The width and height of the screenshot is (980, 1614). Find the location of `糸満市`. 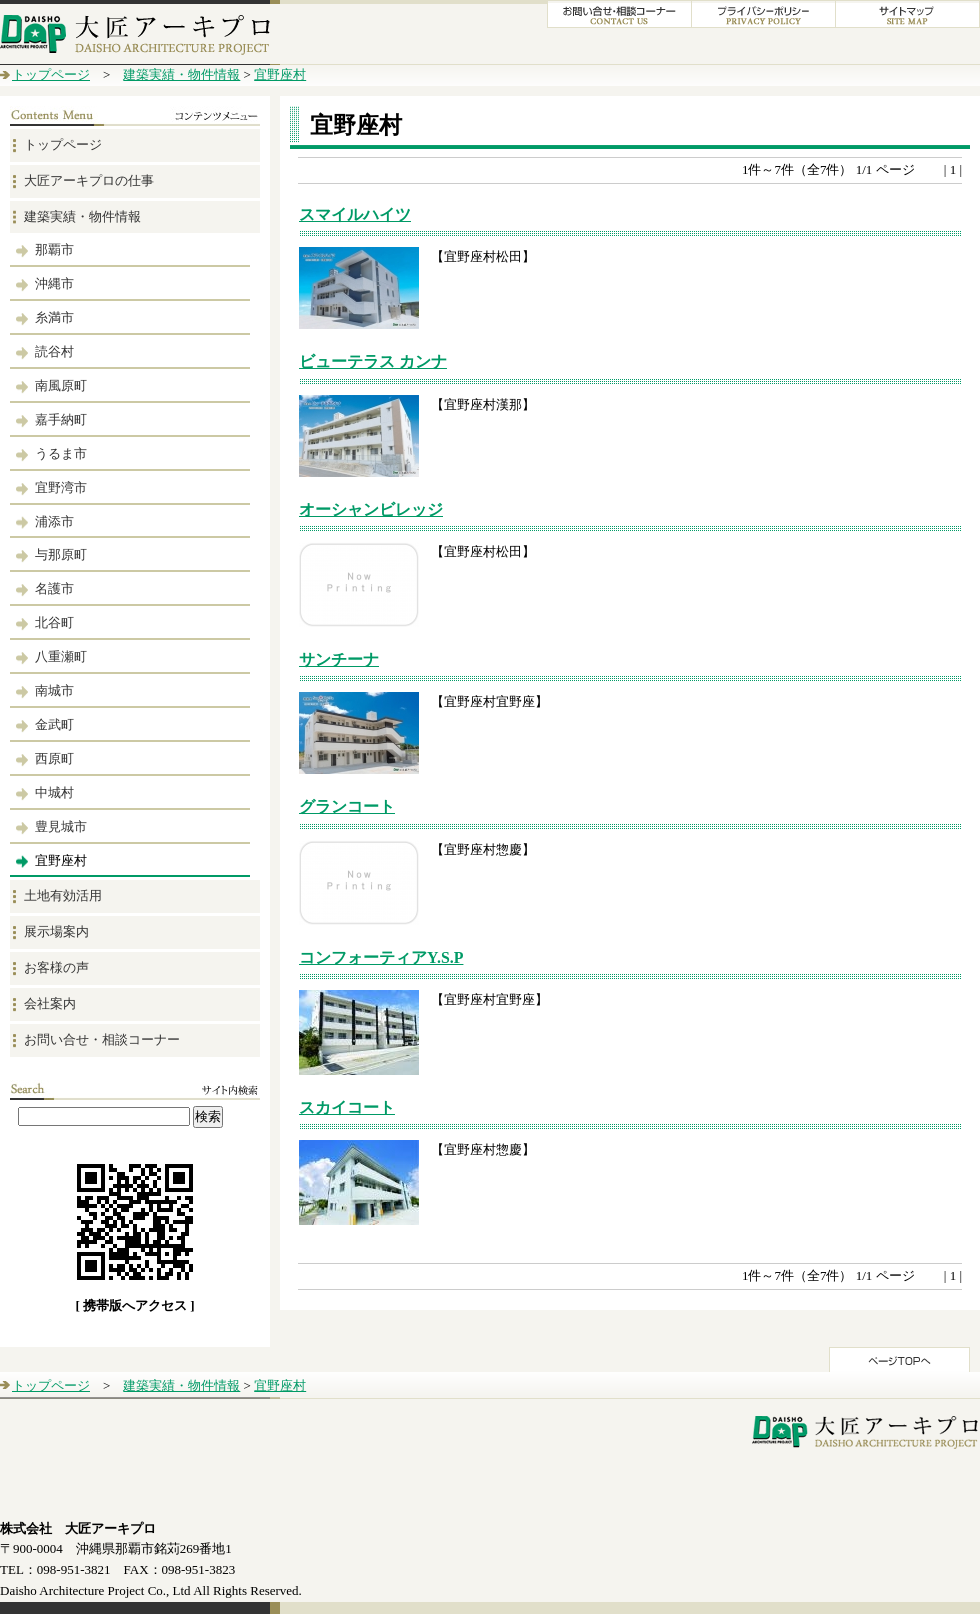

糸満市 is located at coordinates (54, 317).